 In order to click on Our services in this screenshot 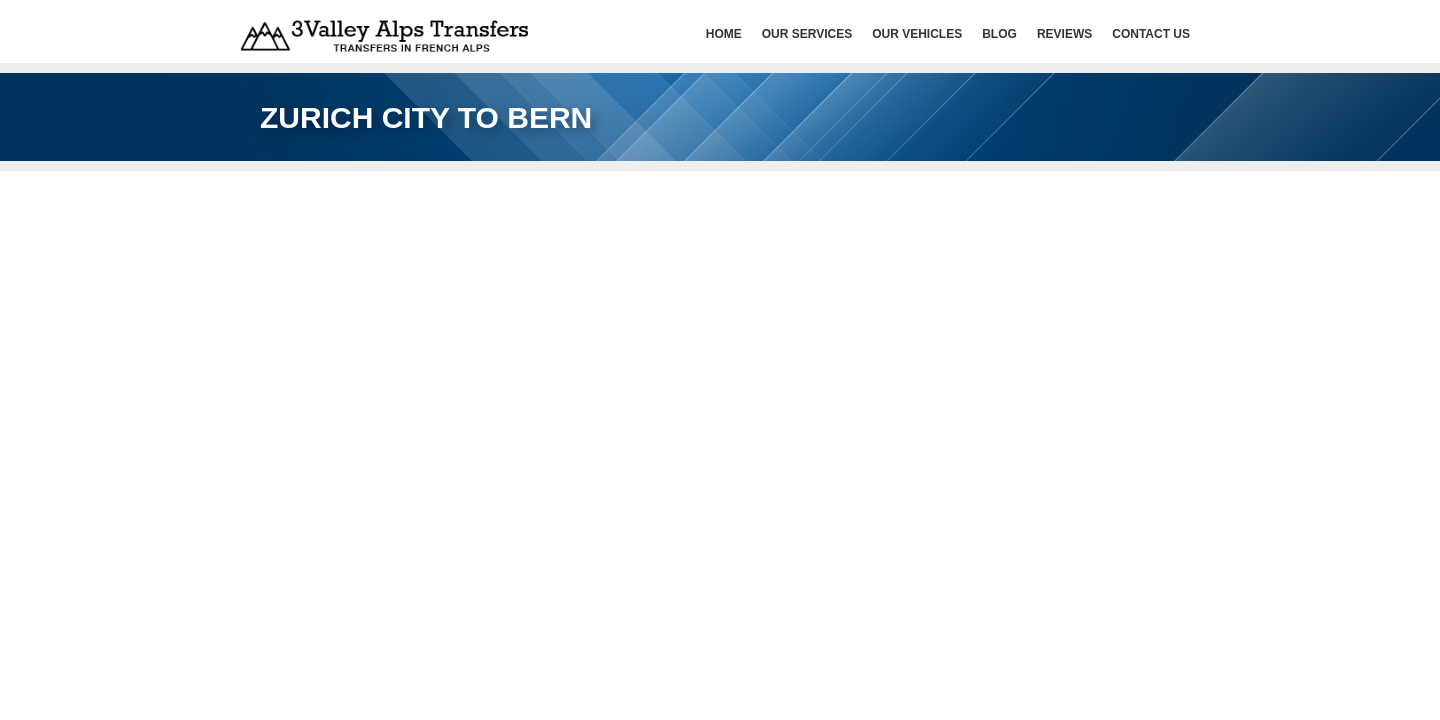, I will do `click(807, 34)`.